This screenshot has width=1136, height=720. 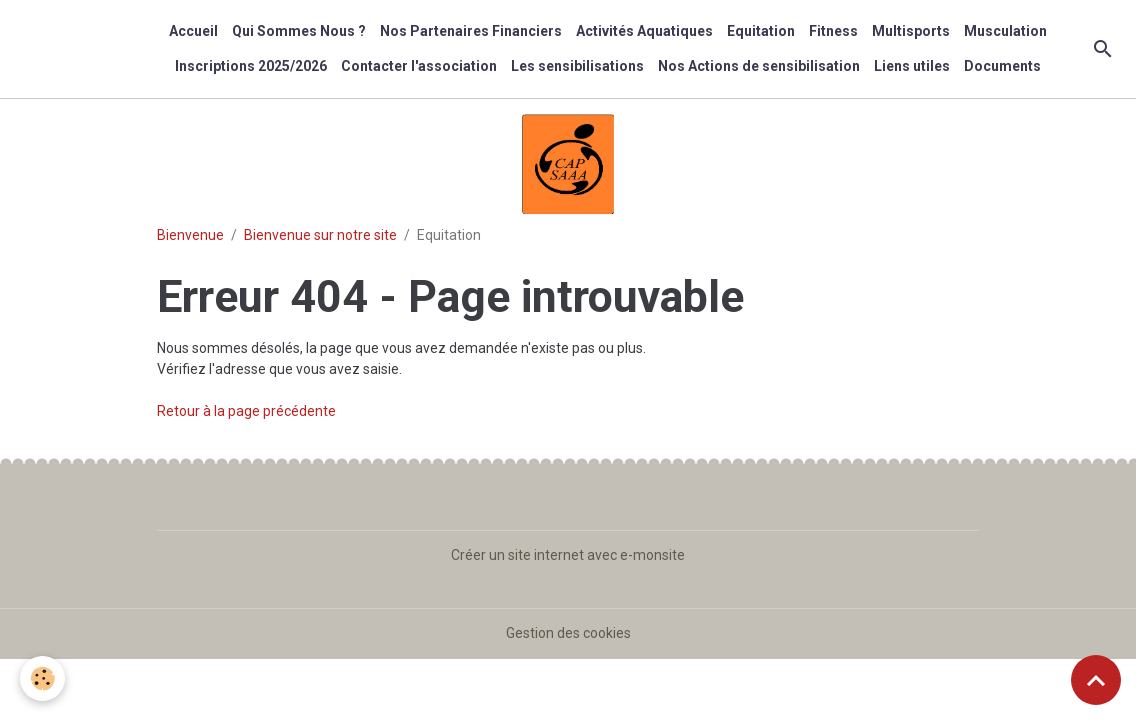 What do you see at coordinates (193, 31) in the screenshot?
I see `Accueil` at bounding box center [193, 31].